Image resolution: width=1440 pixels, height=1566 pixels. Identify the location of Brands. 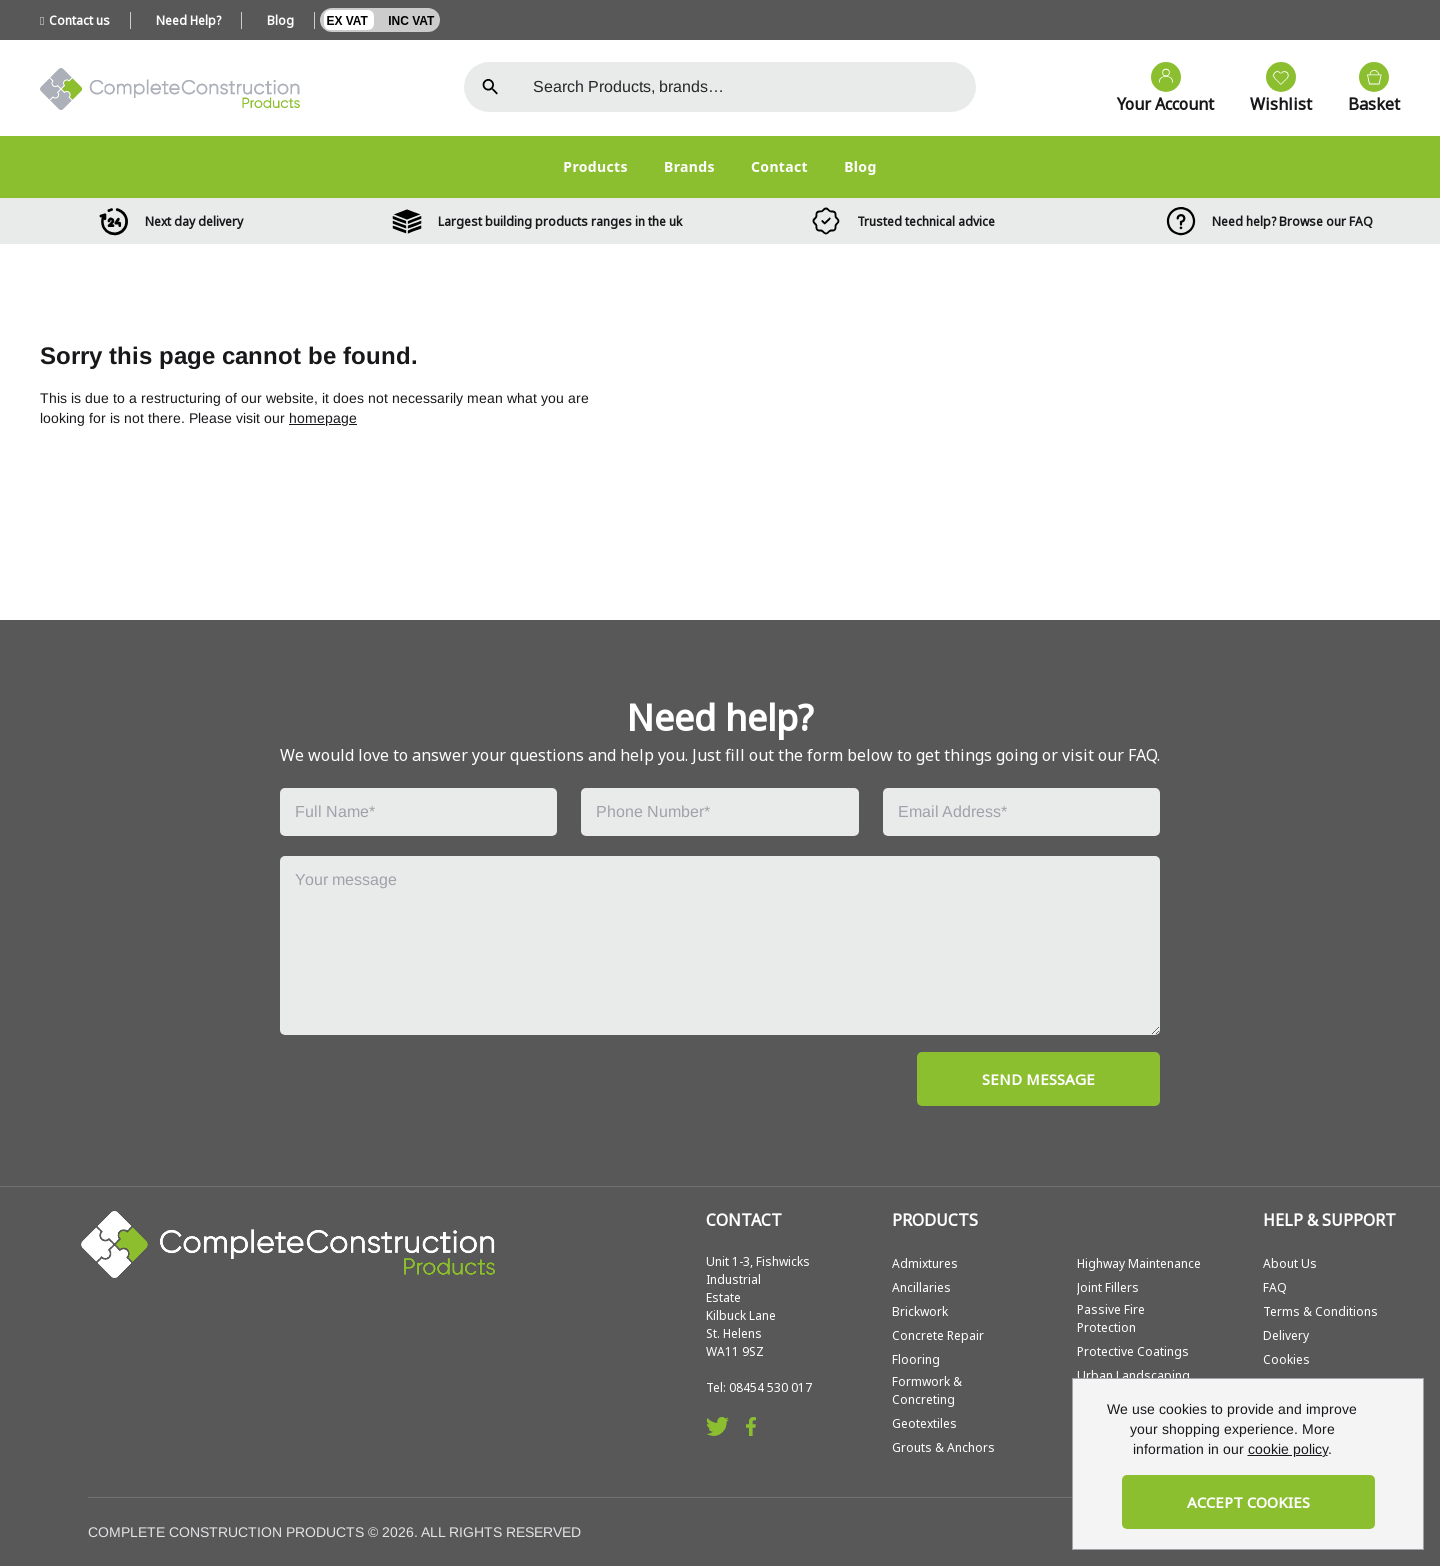
(689, 166).